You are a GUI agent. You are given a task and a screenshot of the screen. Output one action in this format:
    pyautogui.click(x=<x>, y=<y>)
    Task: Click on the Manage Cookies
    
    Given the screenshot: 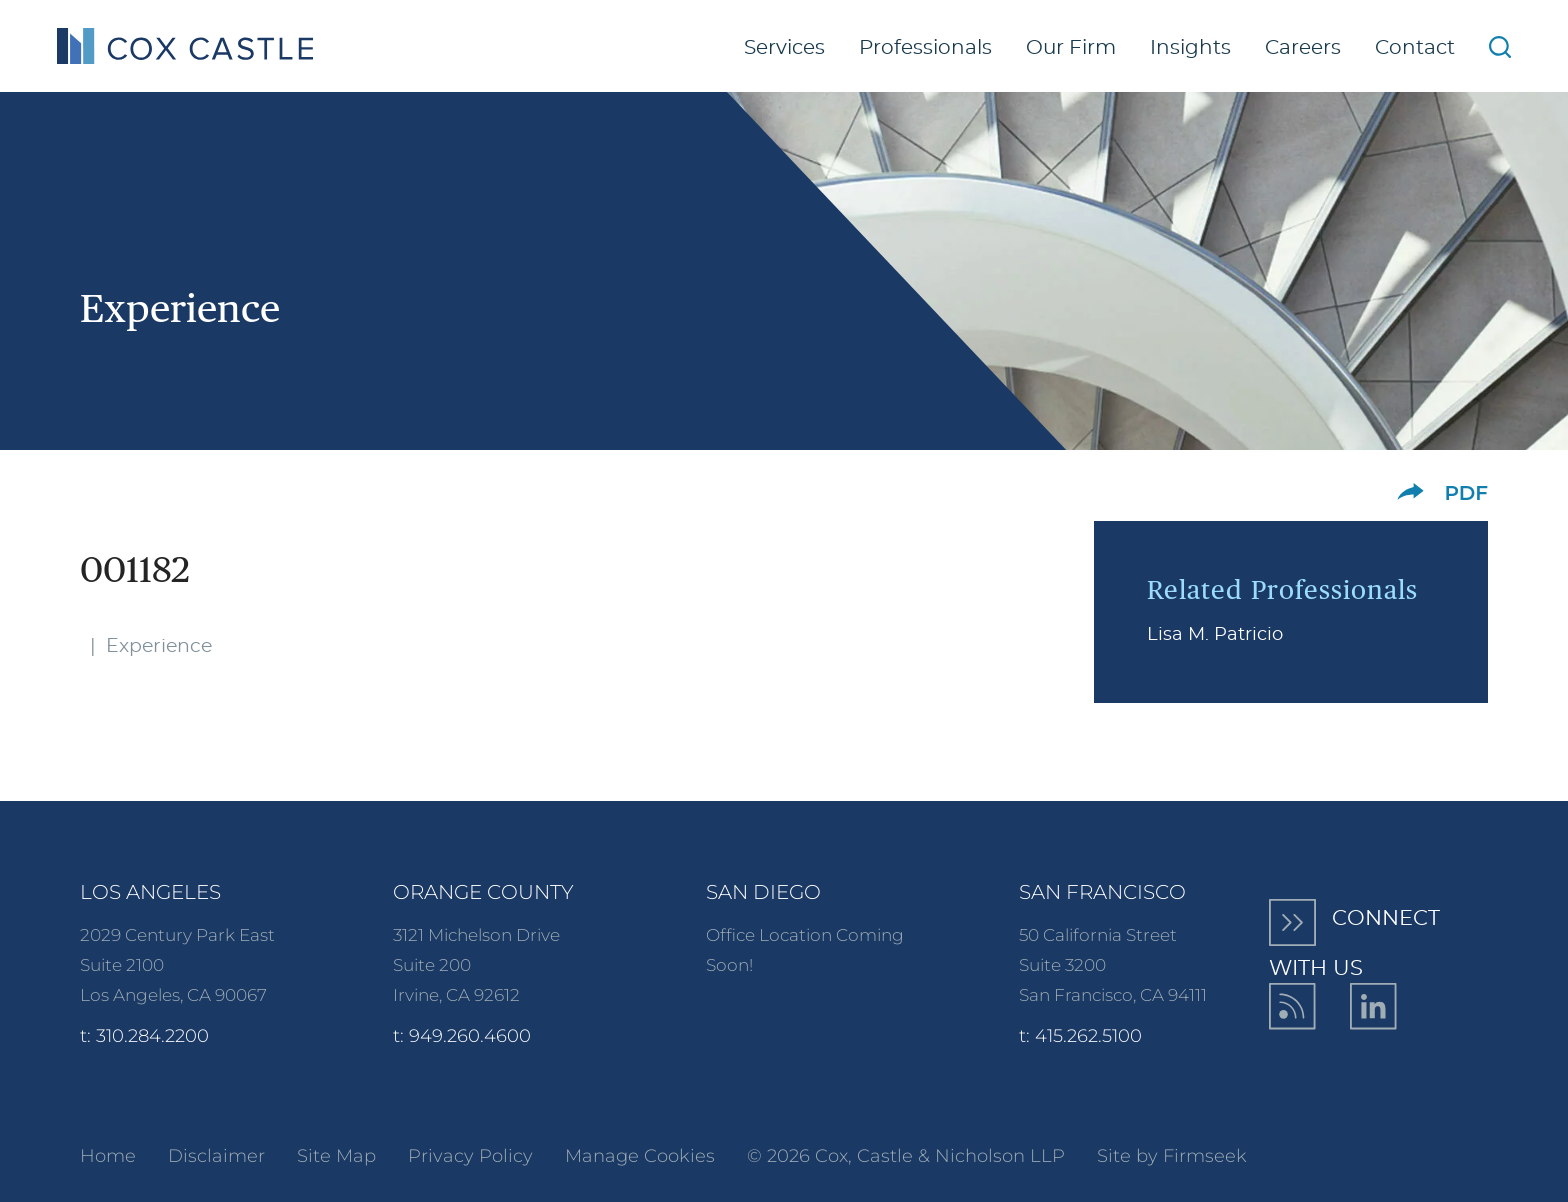 What is the action you would take?
    pyautogui.click(x=640, y=1156)
    